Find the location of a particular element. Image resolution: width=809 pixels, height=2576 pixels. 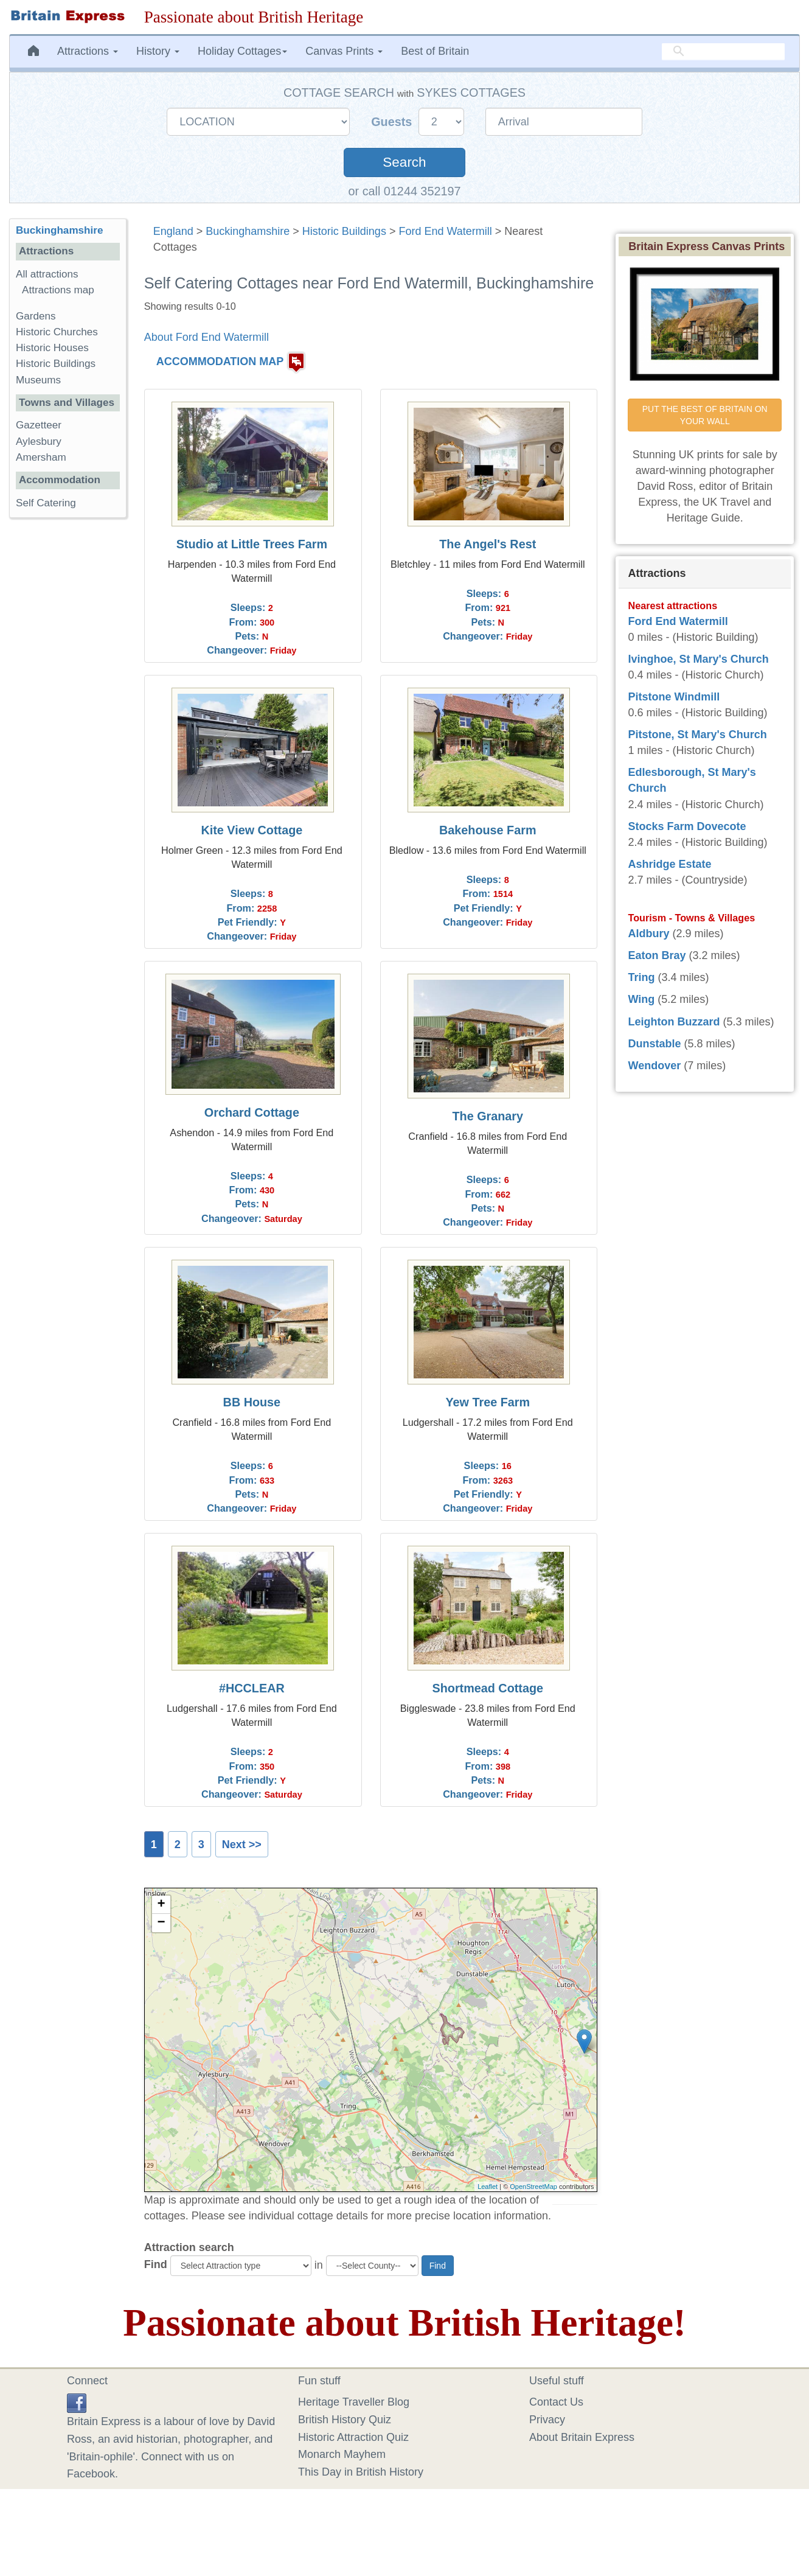

− [button] is located at coordinates (161, 1923).